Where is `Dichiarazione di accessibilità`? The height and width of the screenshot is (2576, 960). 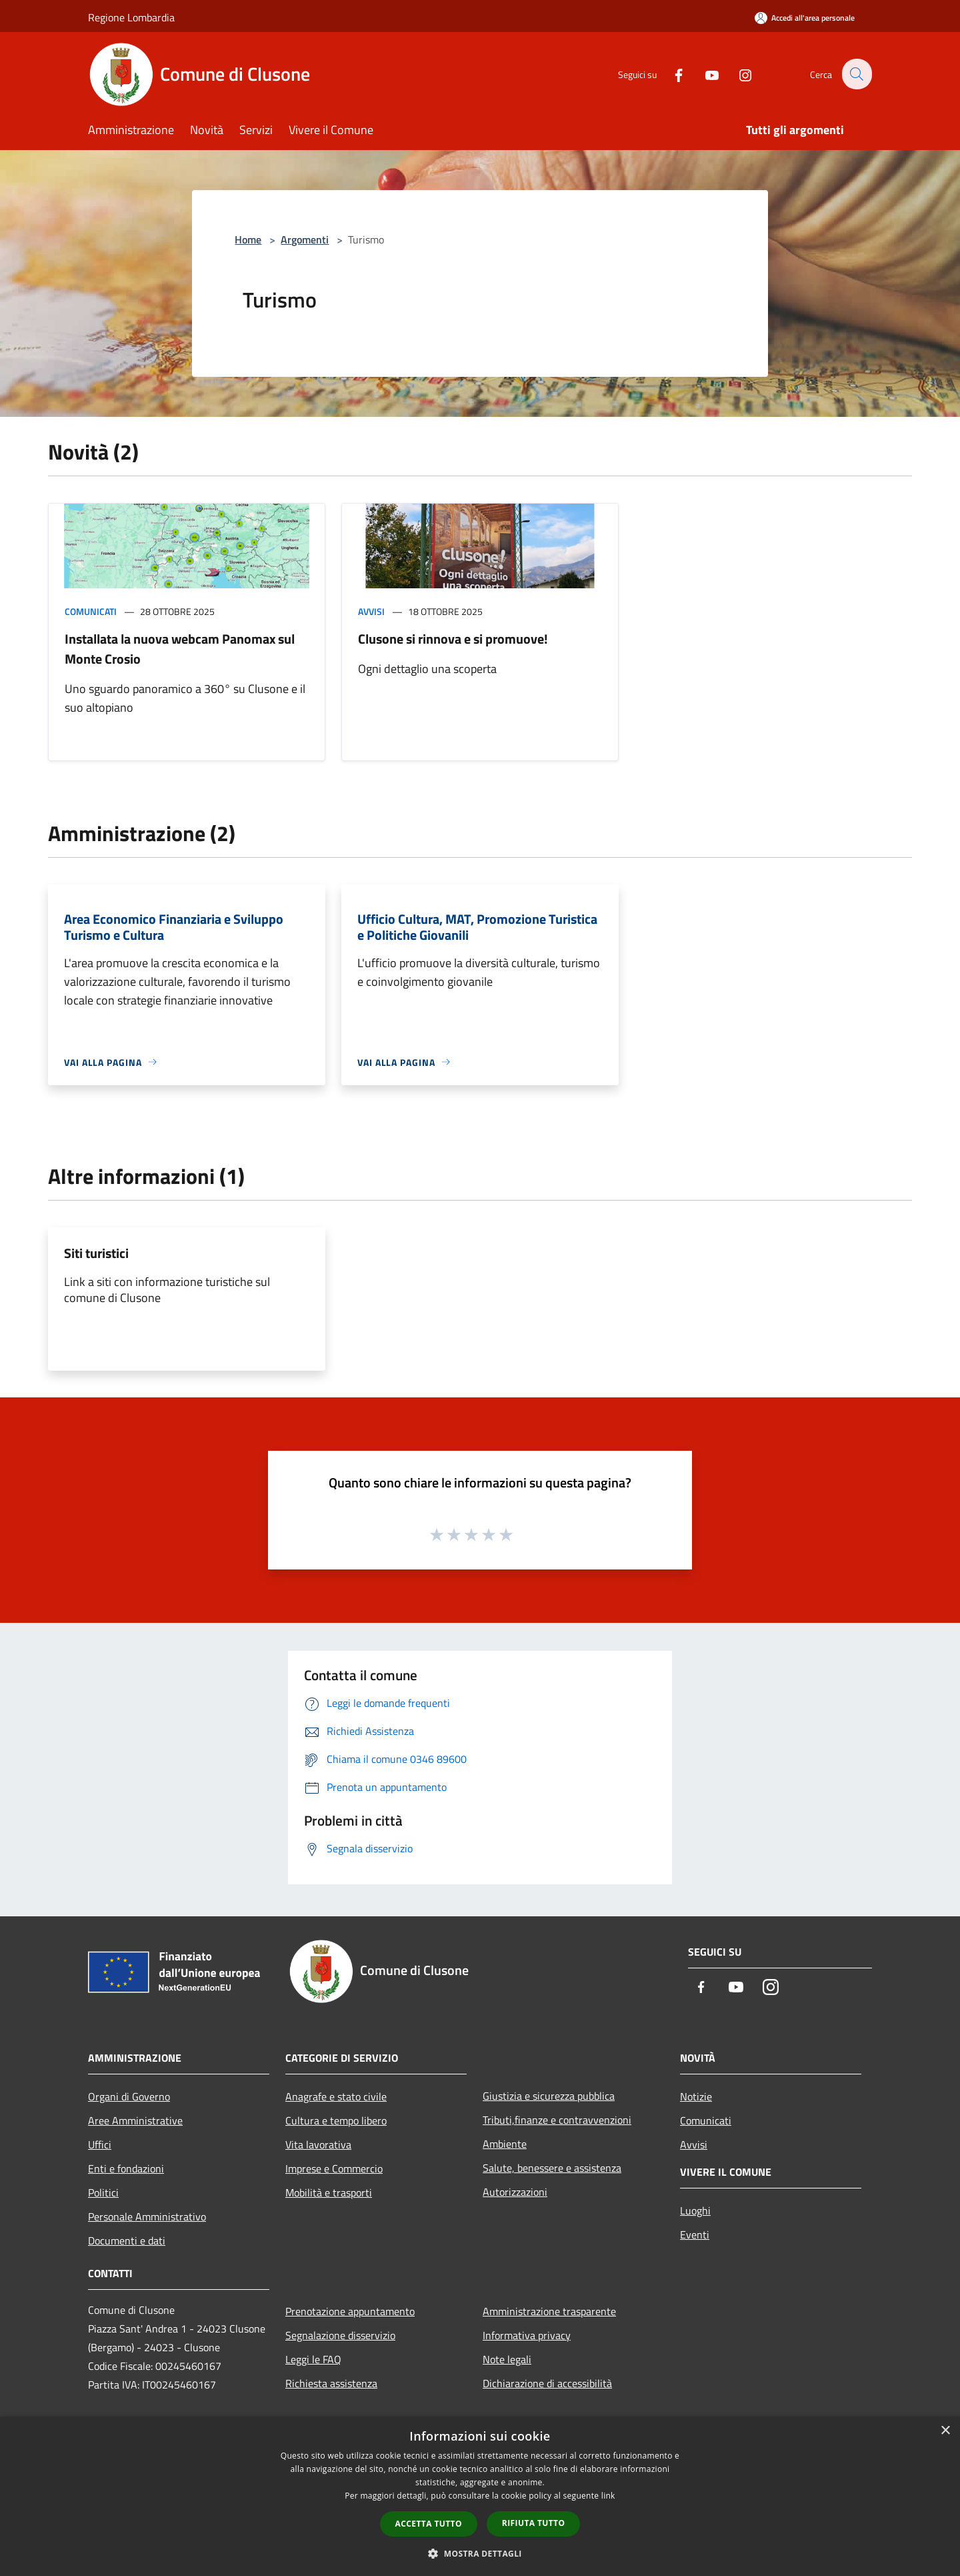
Dichiarazione di accessibilità is located at coordinates (547, 2383).